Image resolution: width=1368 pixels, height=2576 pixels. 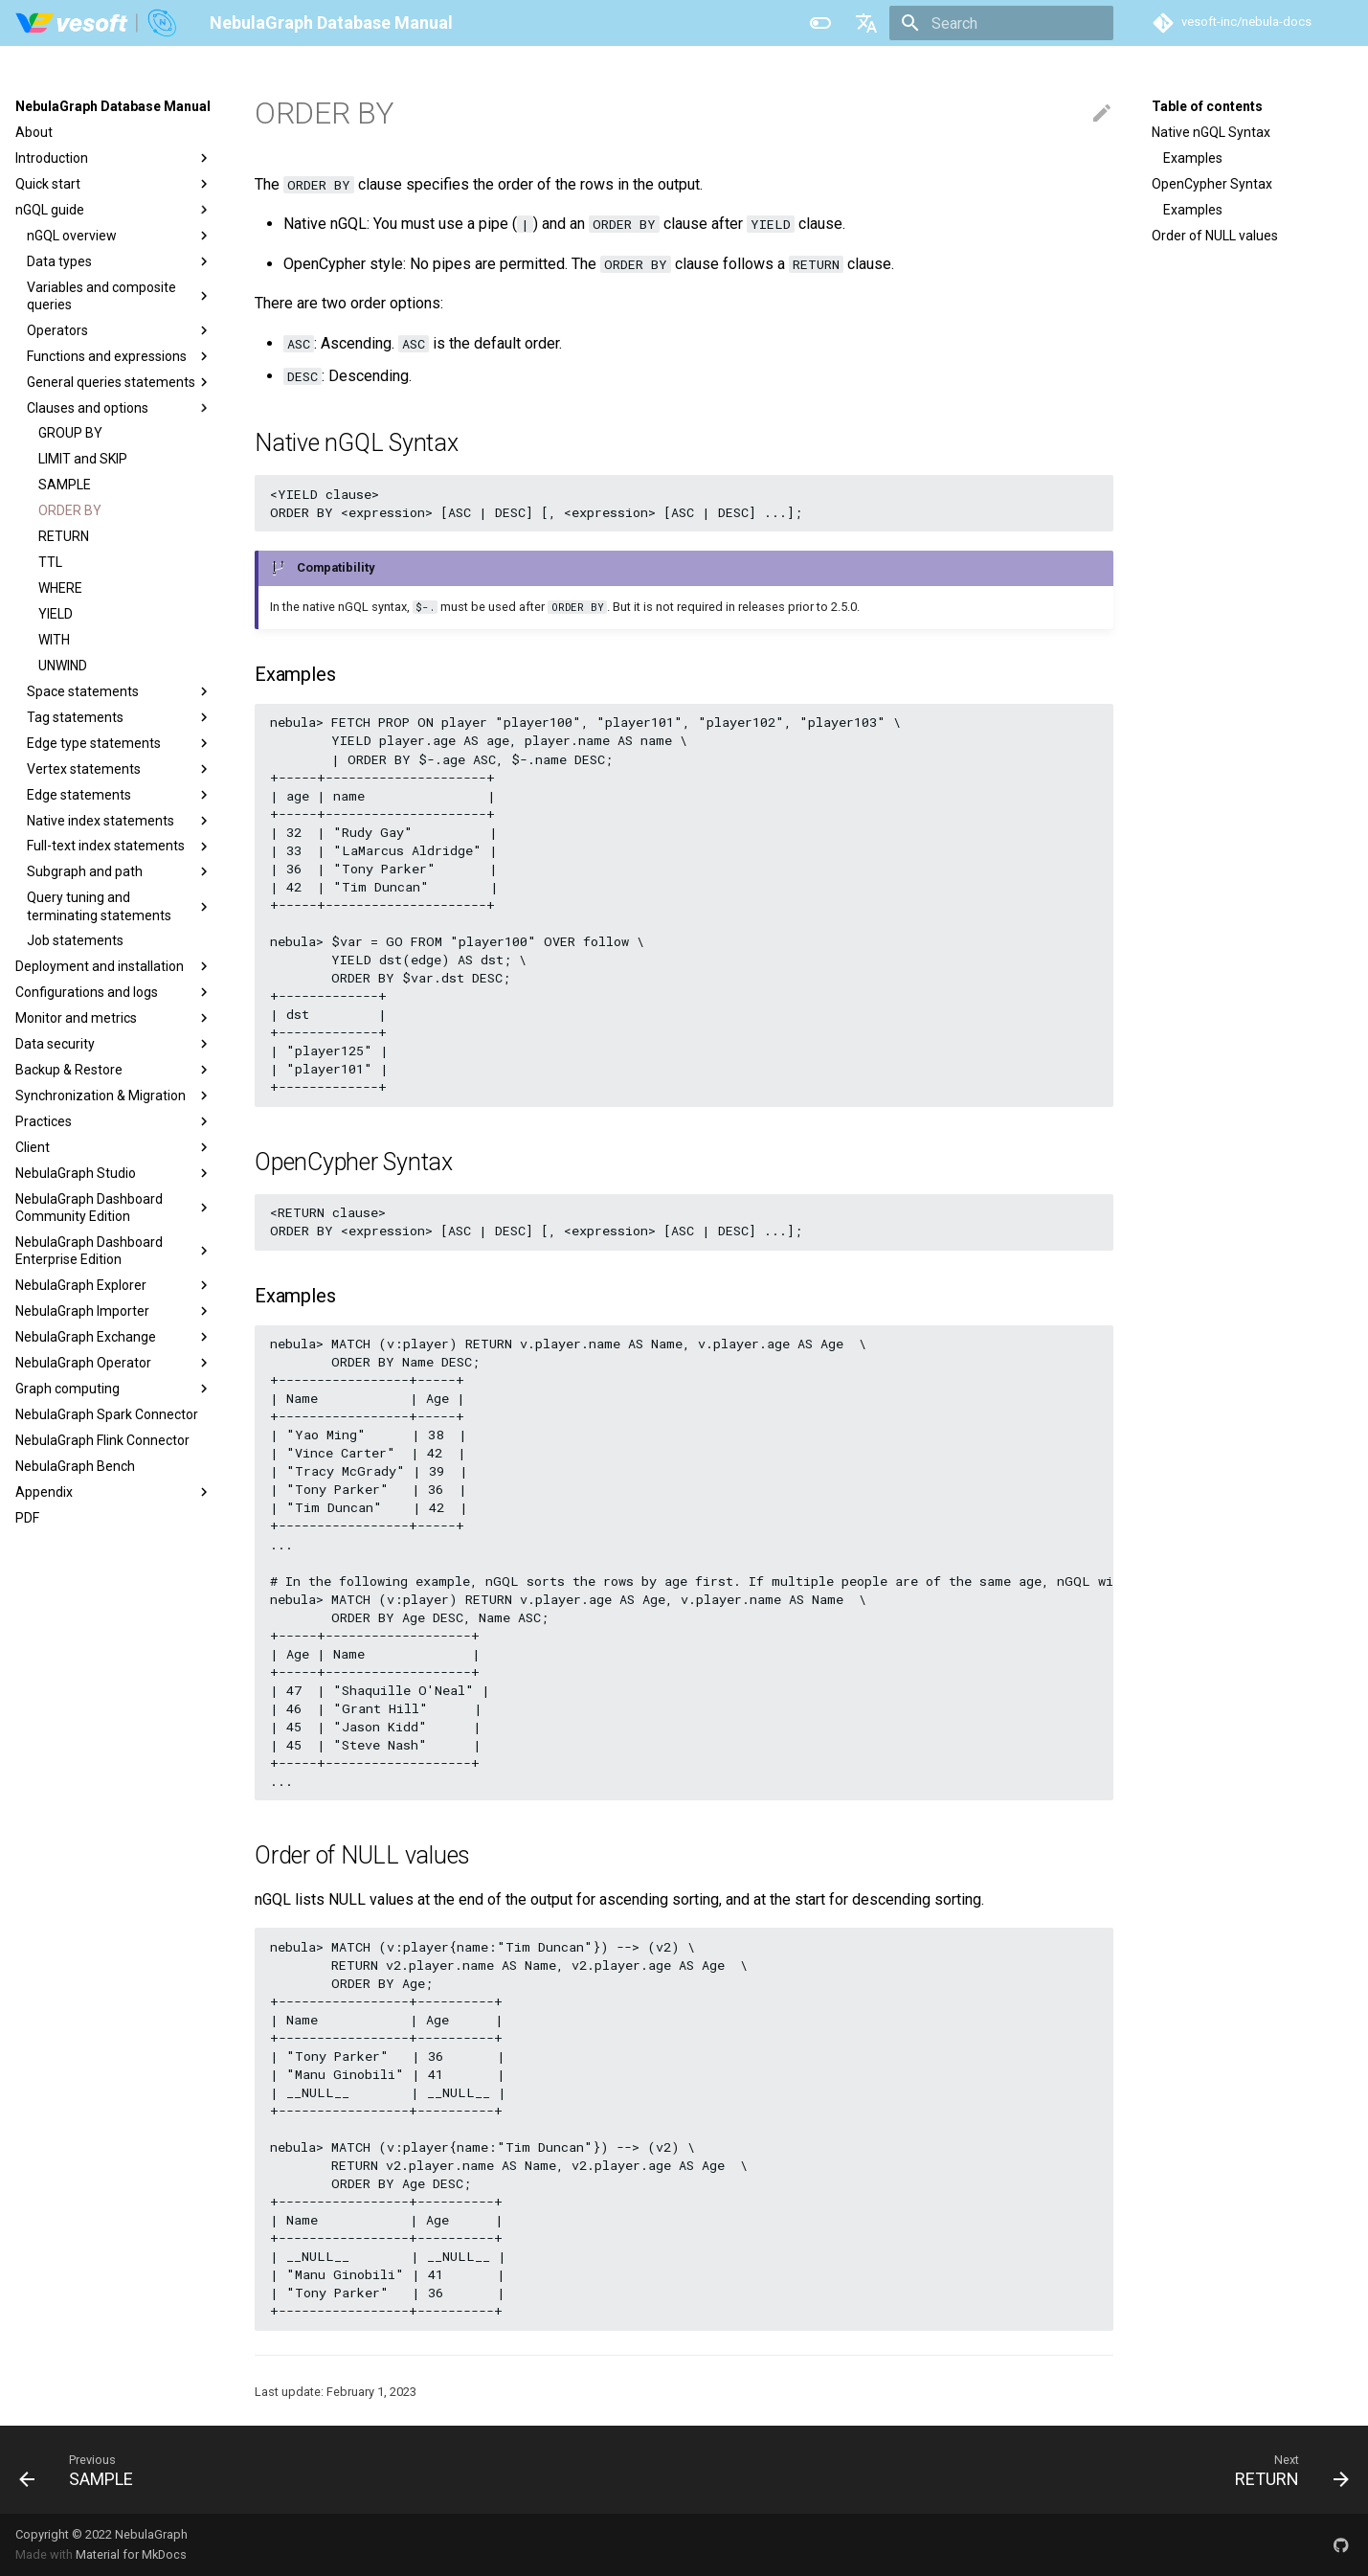 What do you see at coordinates (114, 1173) in the screenshot?
I see `NebulaGraph Studio` at bounding box center [114, 1173].